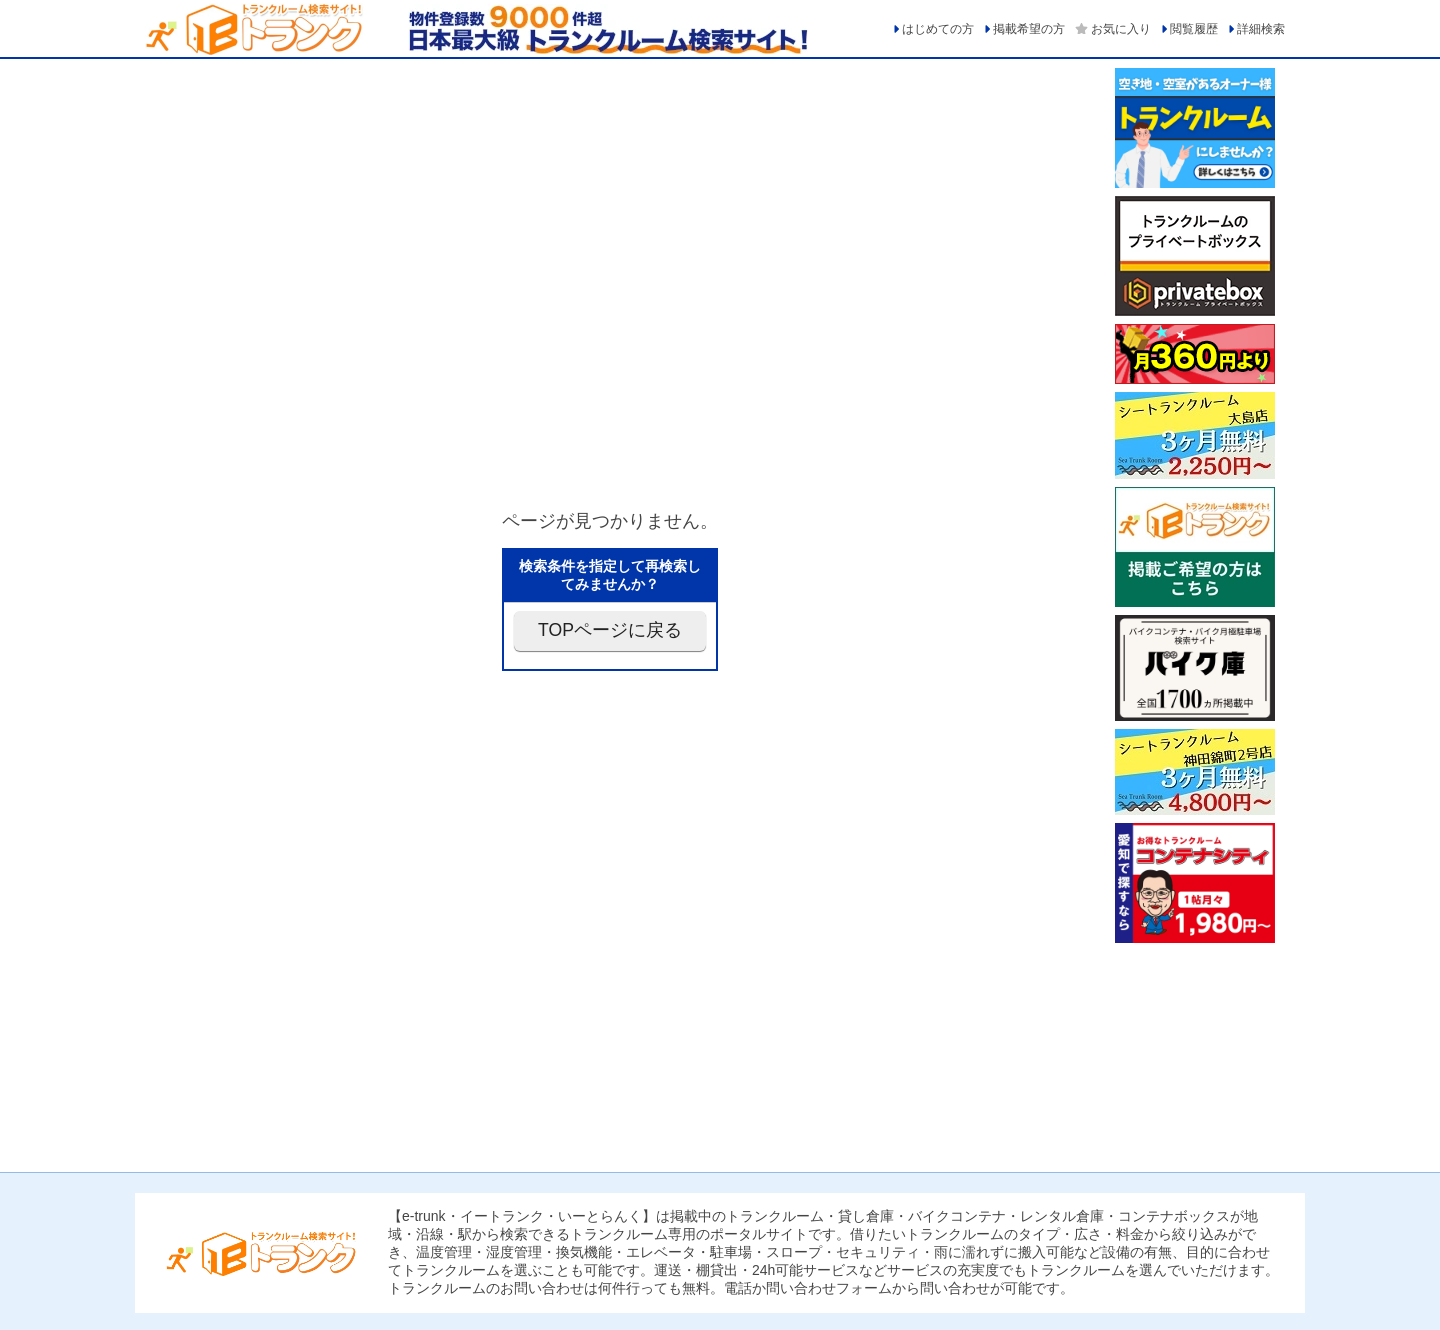  Describe the element at coordinates (1029, 29) in the screenshot. I see `掲載希望の方` at that location.